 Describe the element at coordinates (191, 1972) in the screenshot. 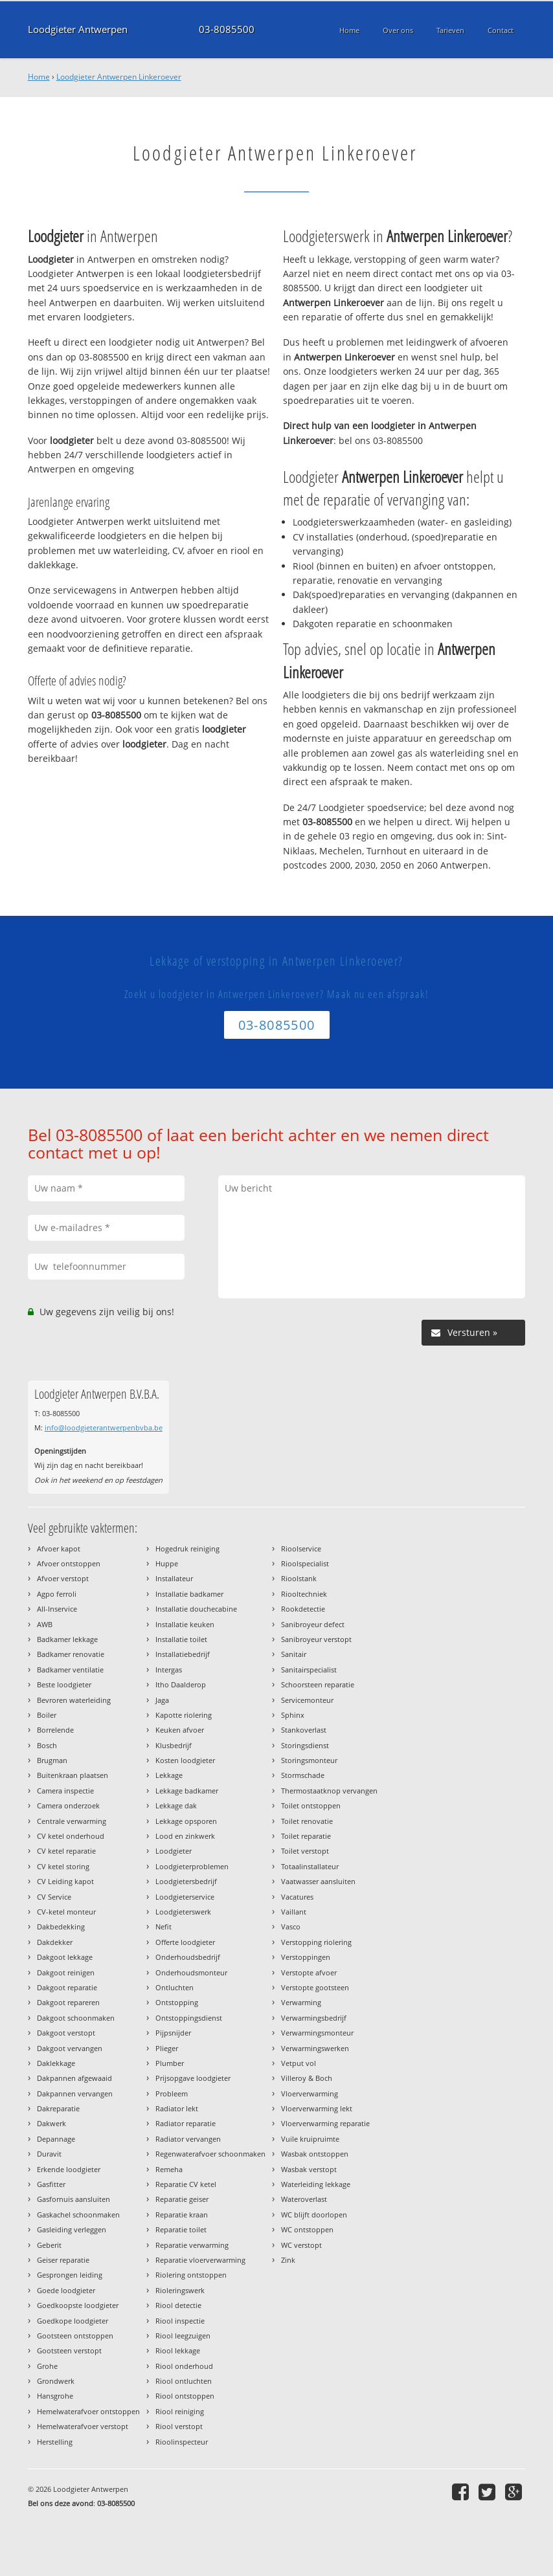

I see `Onderhoudsmonteur` at that location.